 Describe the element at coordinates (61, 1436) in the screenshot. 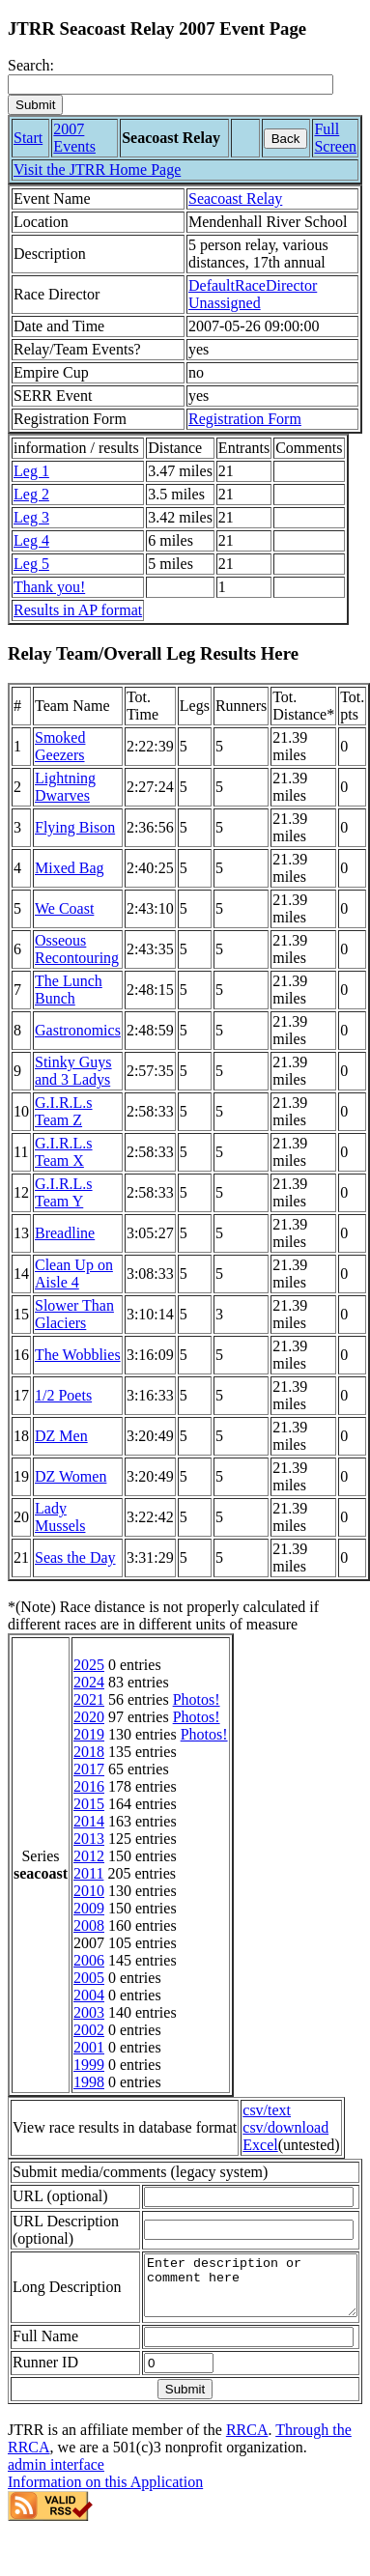

I see `DZ Men` at that location.